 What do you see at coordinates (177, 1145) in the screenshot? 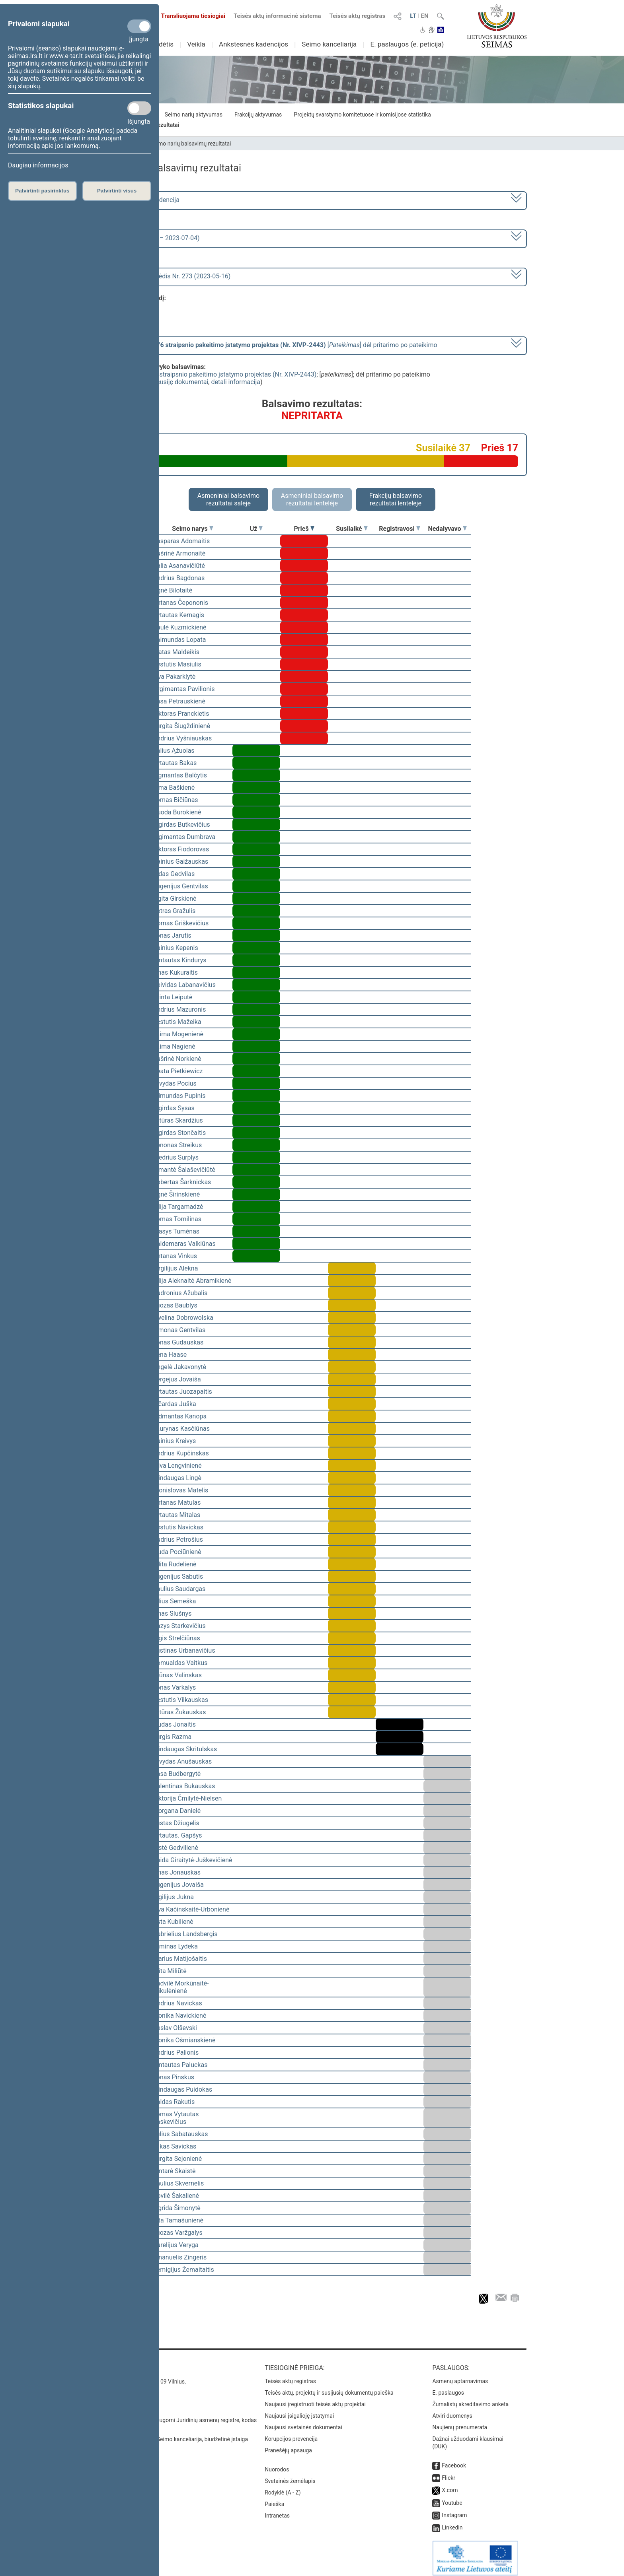
I see `Zenonas Streikus` at bounding box center [177, 1145].